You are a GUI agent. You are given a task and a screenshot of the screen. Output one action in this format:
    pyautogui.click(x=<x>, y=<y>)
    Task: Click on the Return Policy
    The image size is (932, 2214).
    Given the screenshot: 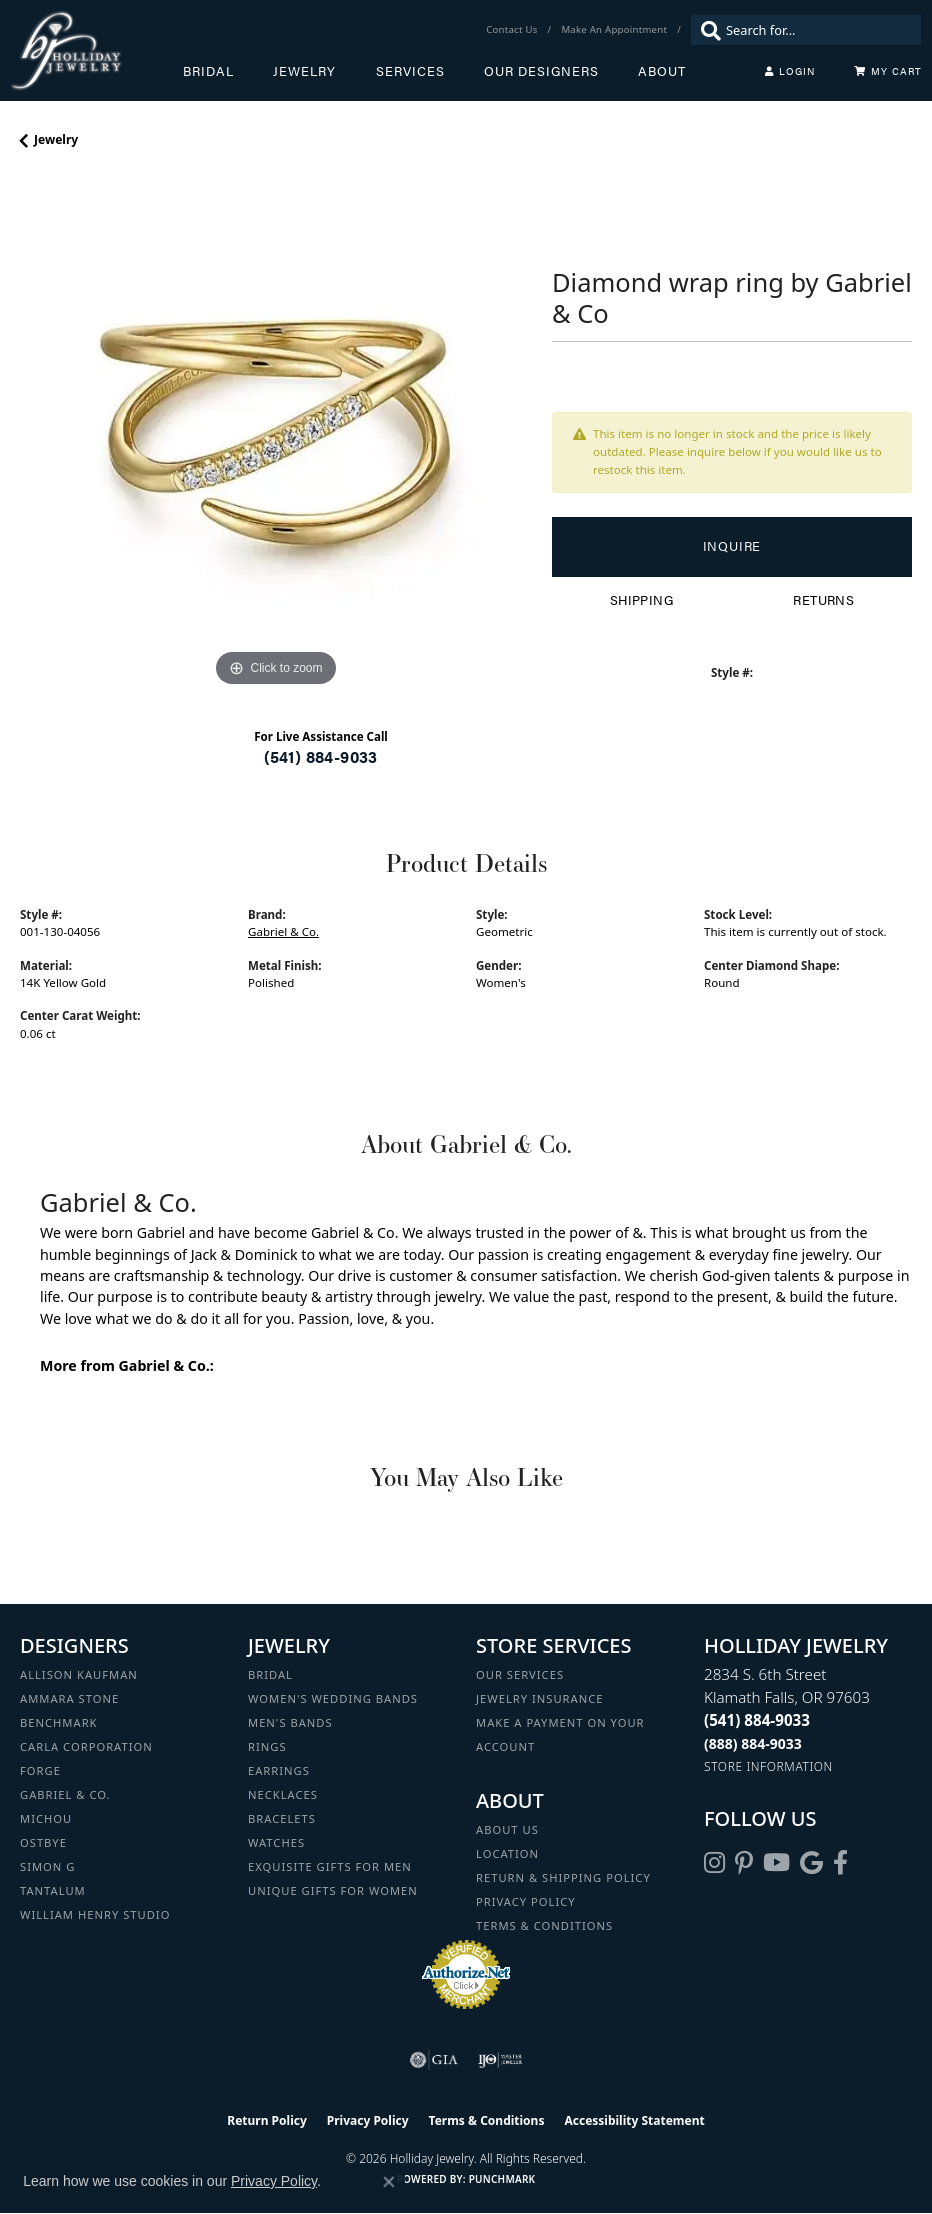 What is the action you would take?
    pyautogui.click(x=267, y=2120)
    